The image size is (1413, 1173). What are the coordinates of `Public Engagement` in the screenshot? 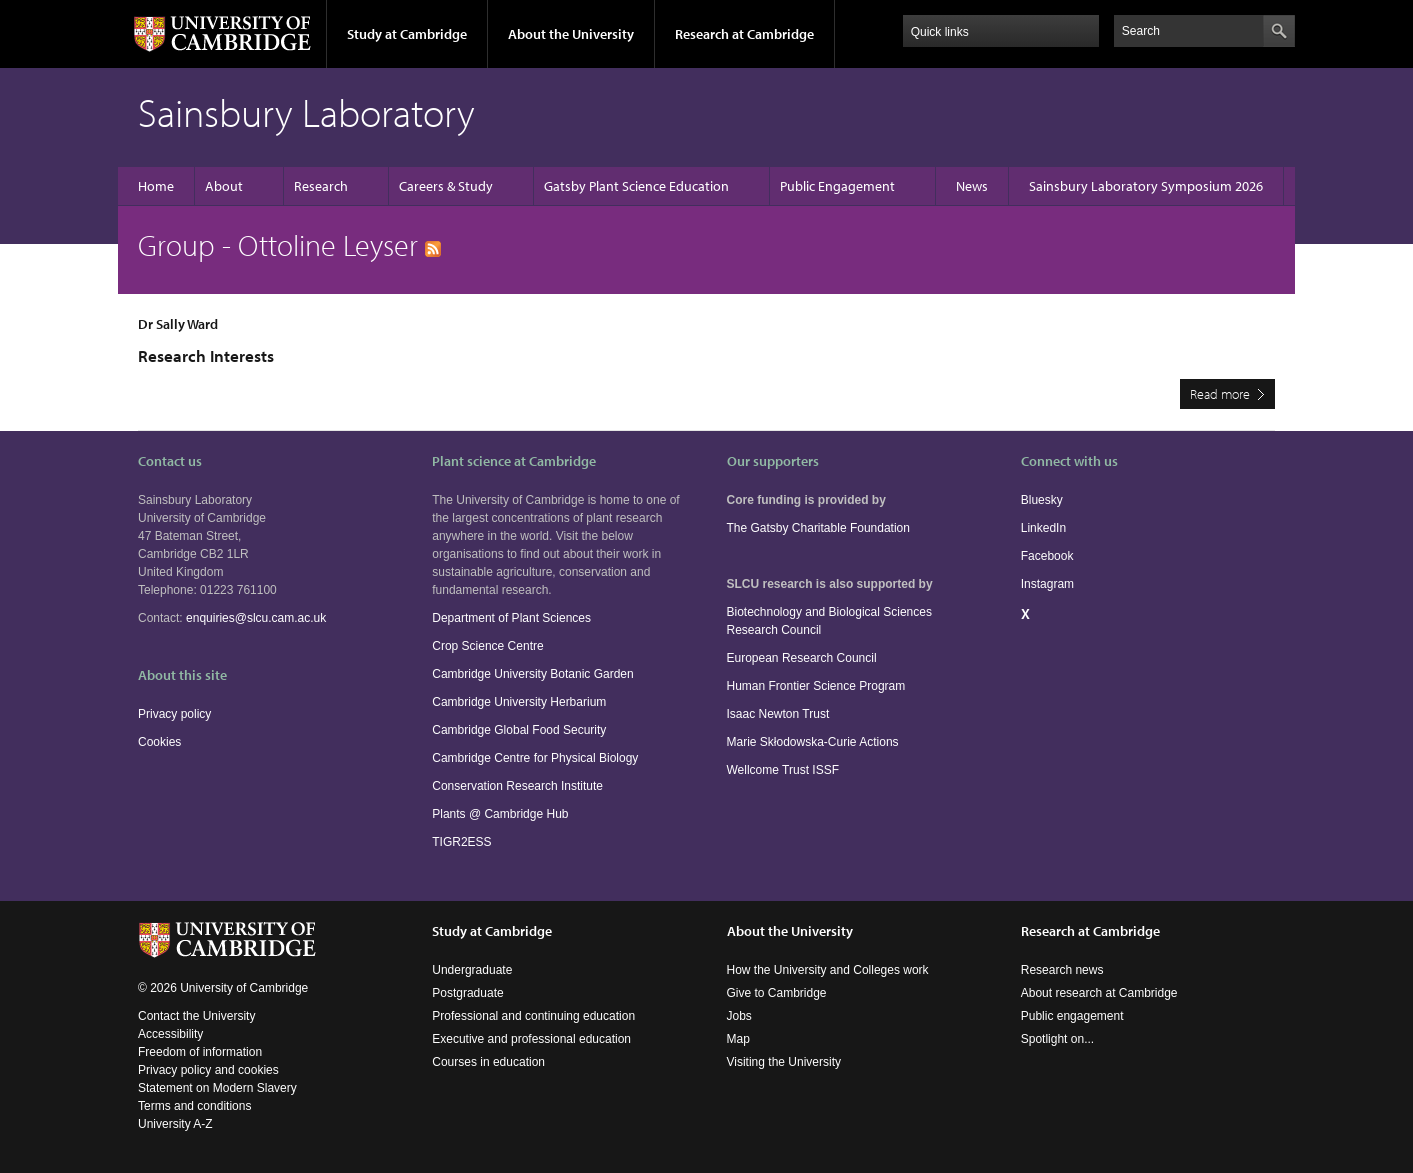 It's located at (837, 186).